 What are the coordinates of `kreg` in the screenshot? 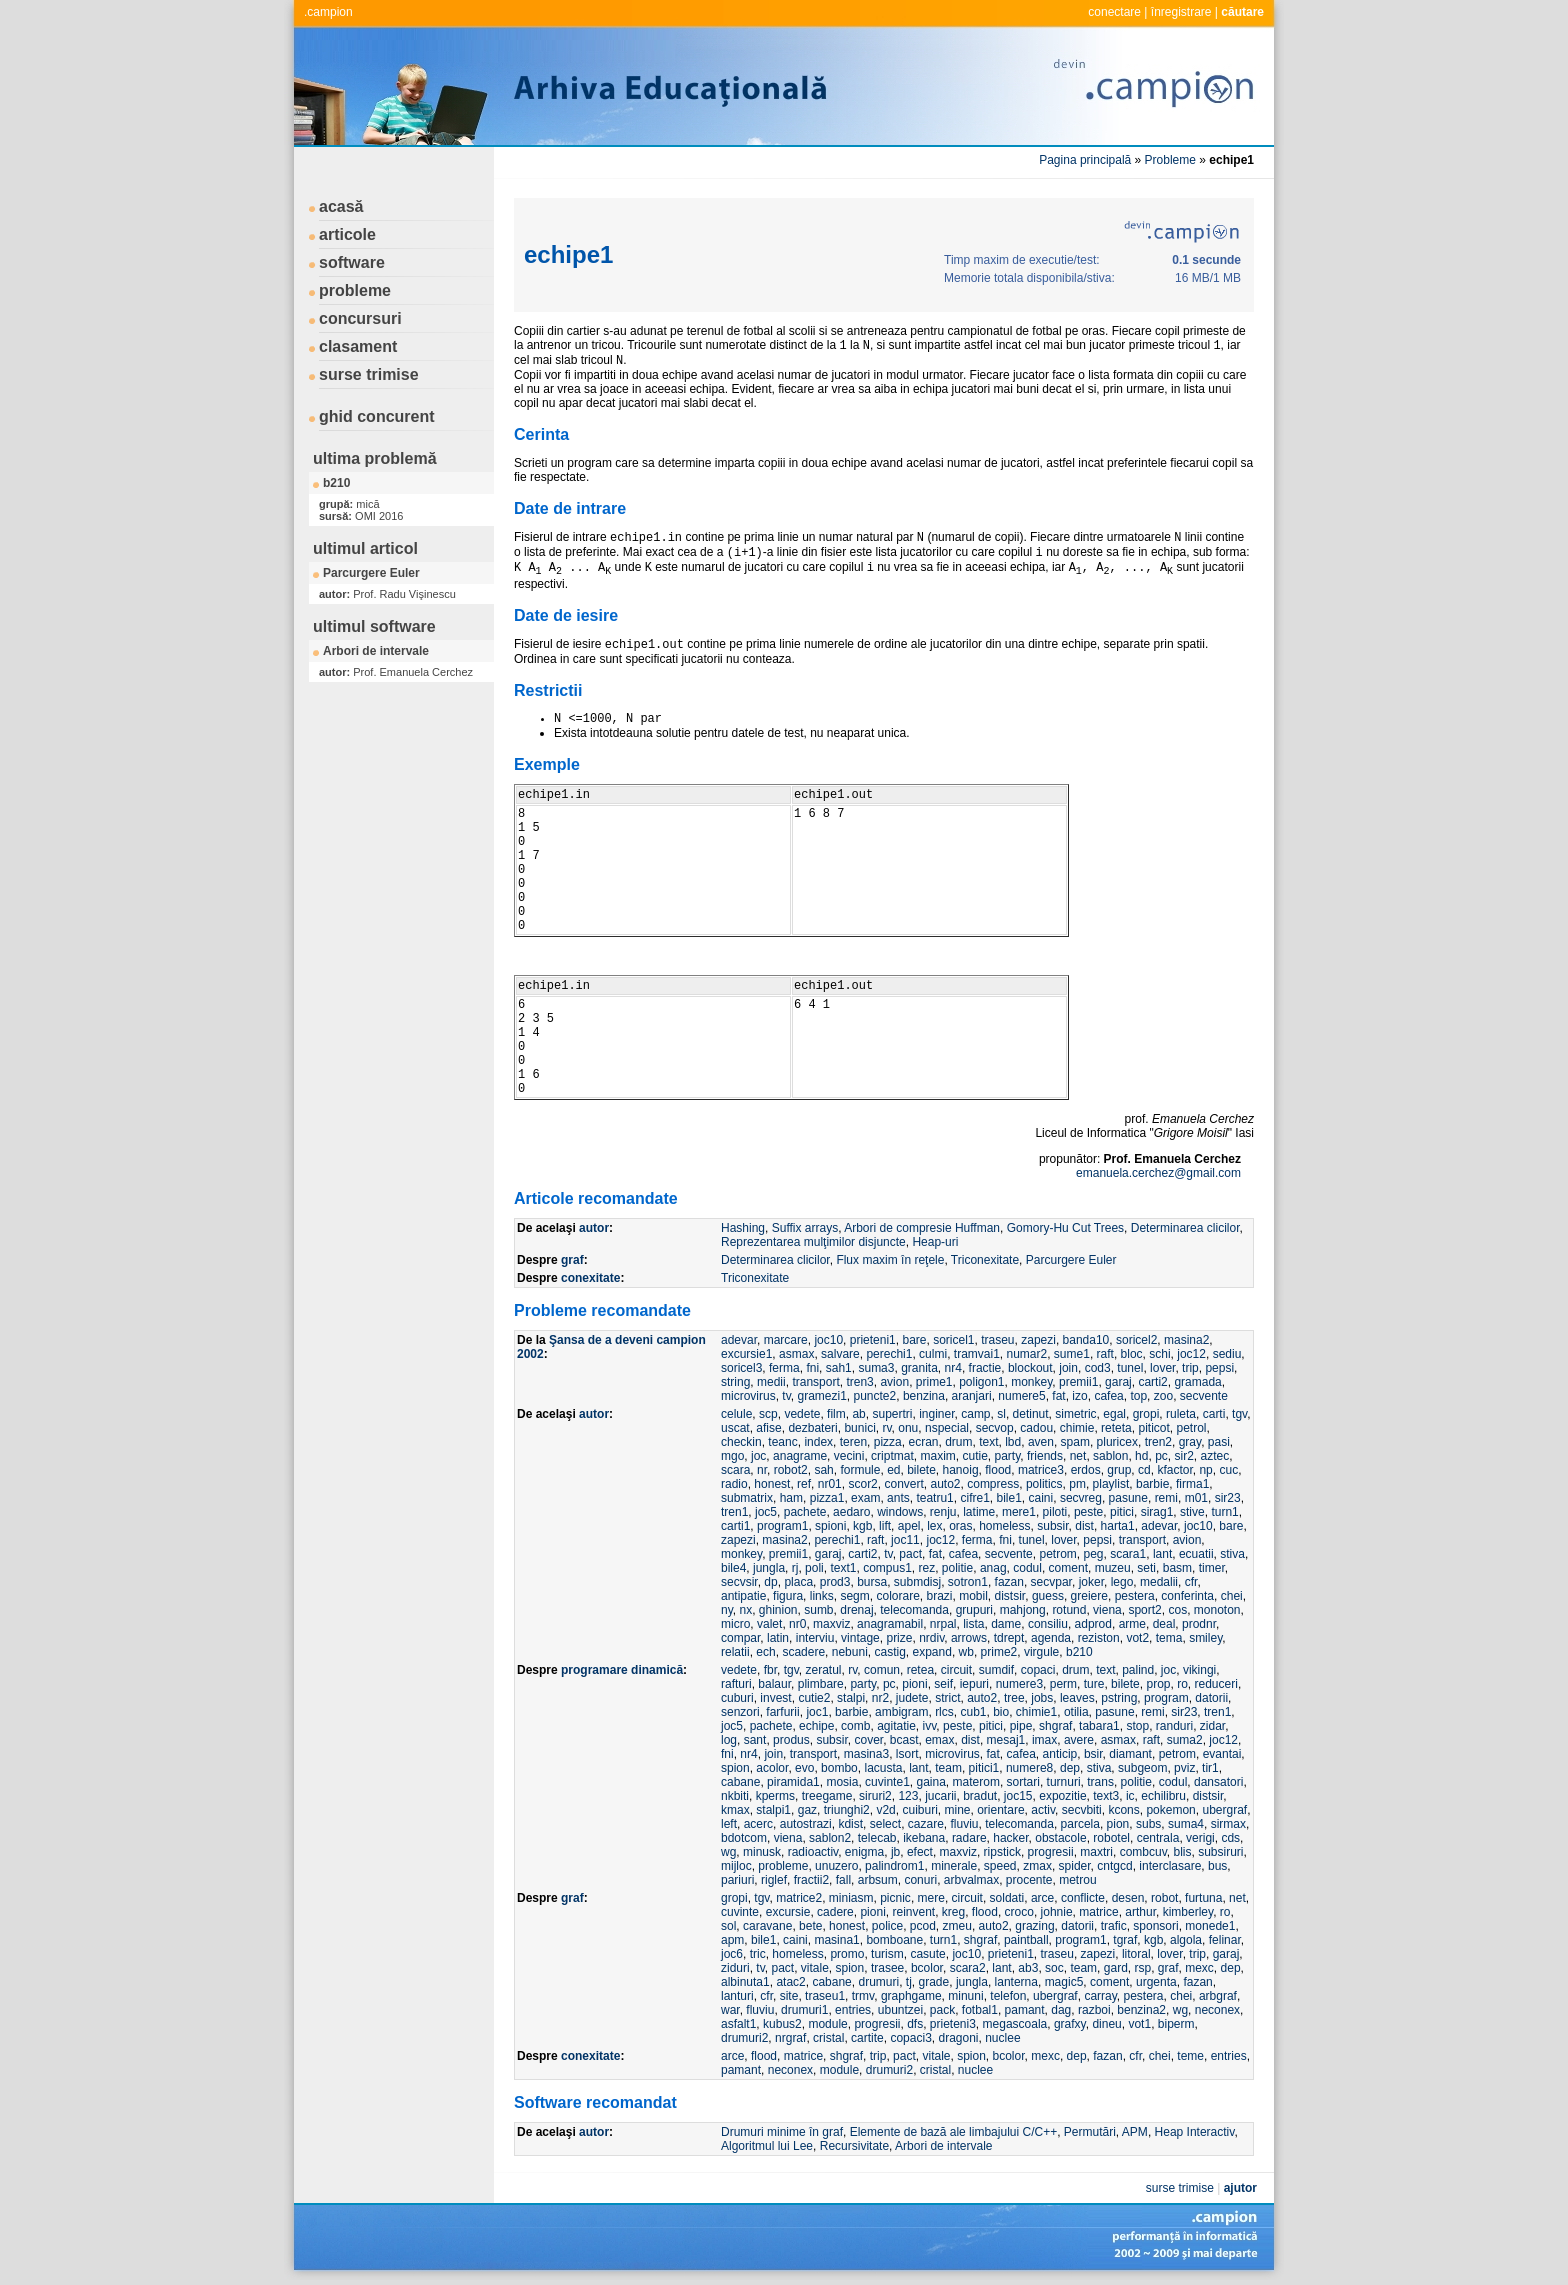 It's located at (953, 1912).